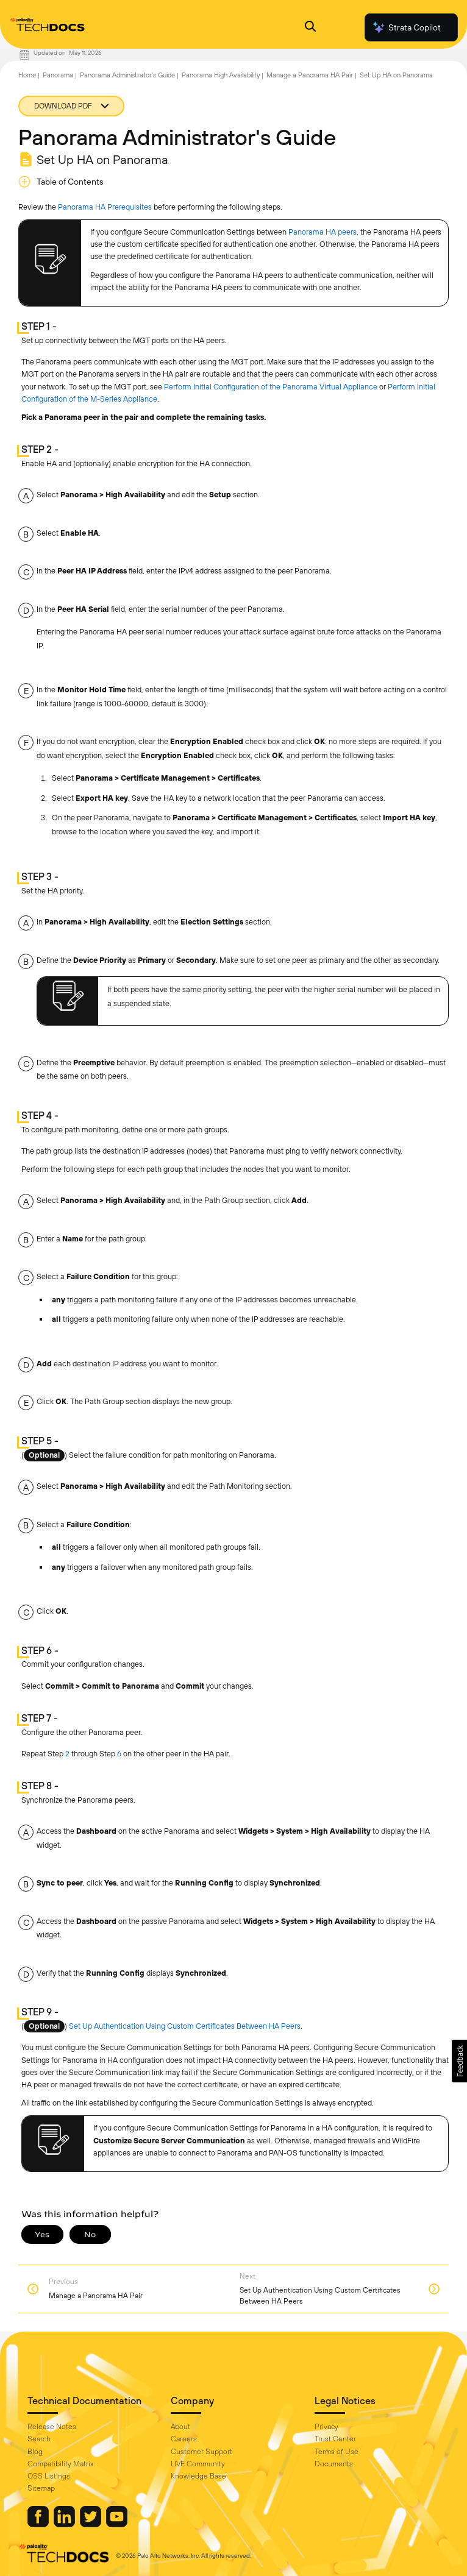 The width and height of the screenshot is (467, 2576). I want to click on Blog, so click(35, 2451).